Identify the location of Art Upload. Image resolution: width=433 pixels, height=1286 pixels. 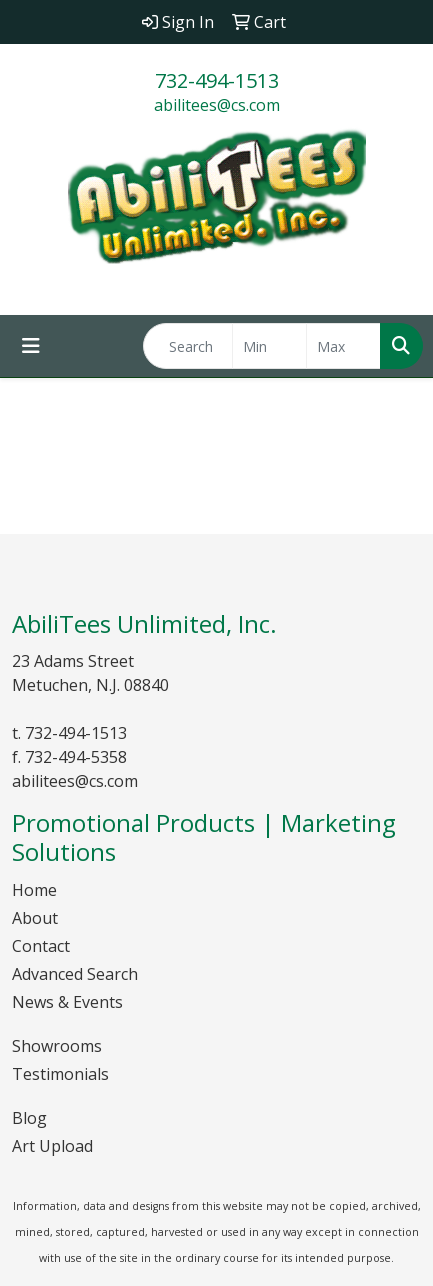
(52, 1146).